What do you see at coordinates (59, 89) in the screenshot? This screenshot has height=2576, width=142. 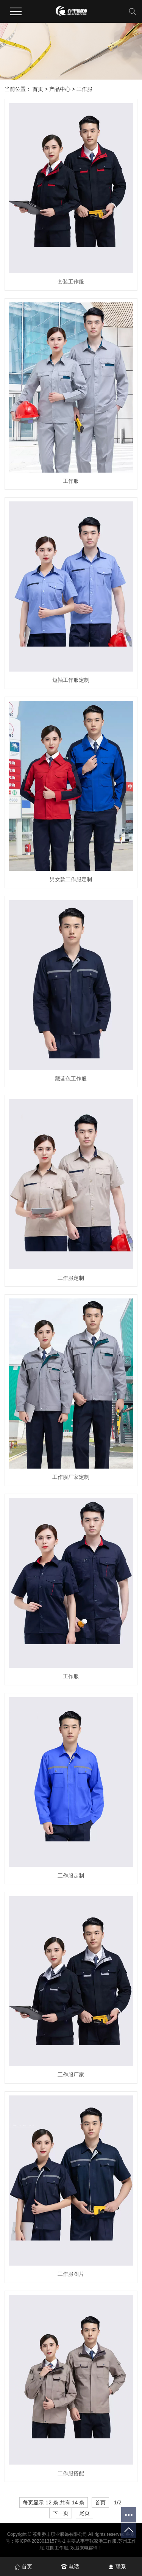 I see `产品中心` at bounding box center [59, 89].